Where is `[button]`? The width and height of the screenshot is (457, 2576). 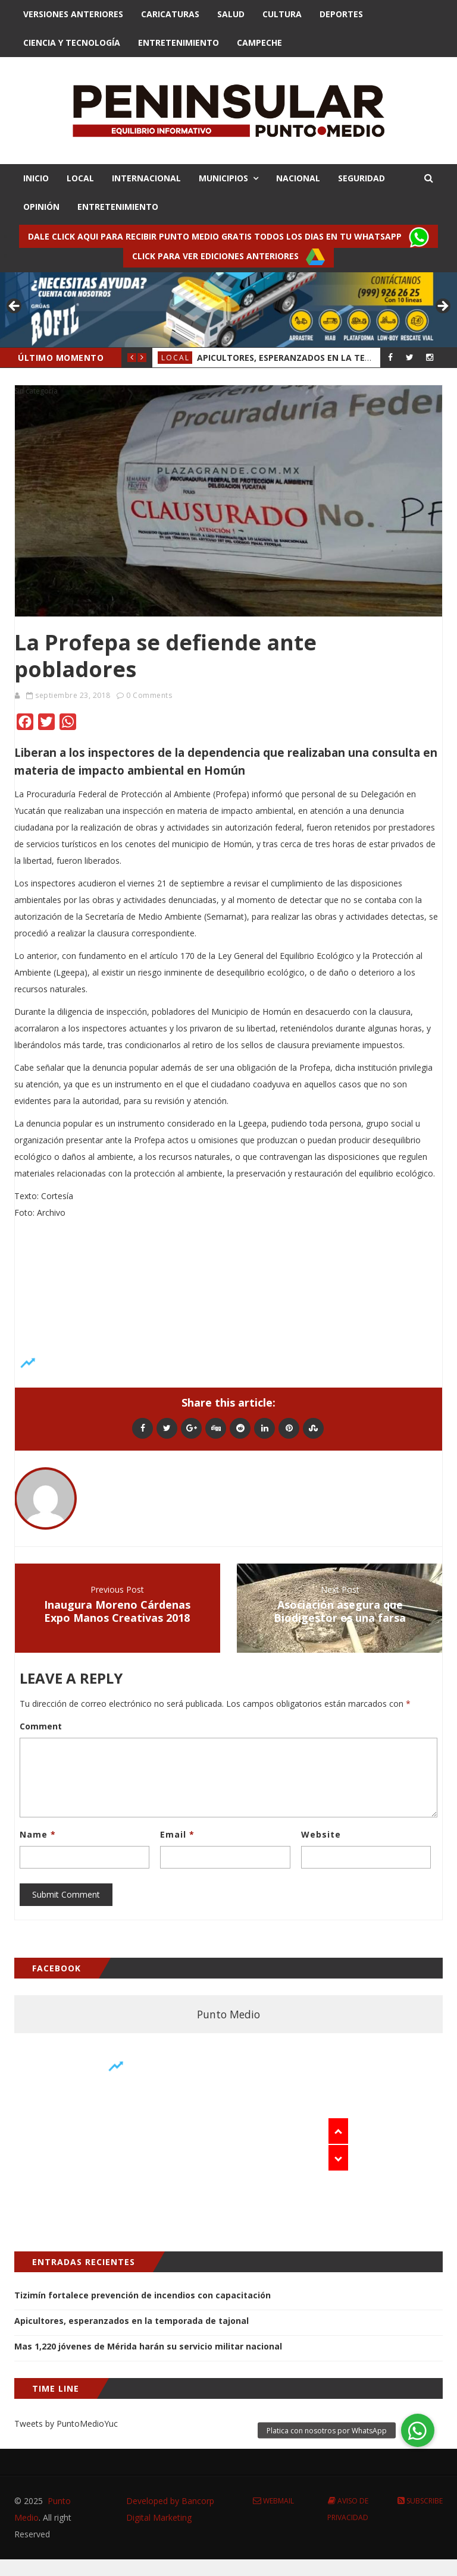 [button] is located at coordinates (417, 2430).